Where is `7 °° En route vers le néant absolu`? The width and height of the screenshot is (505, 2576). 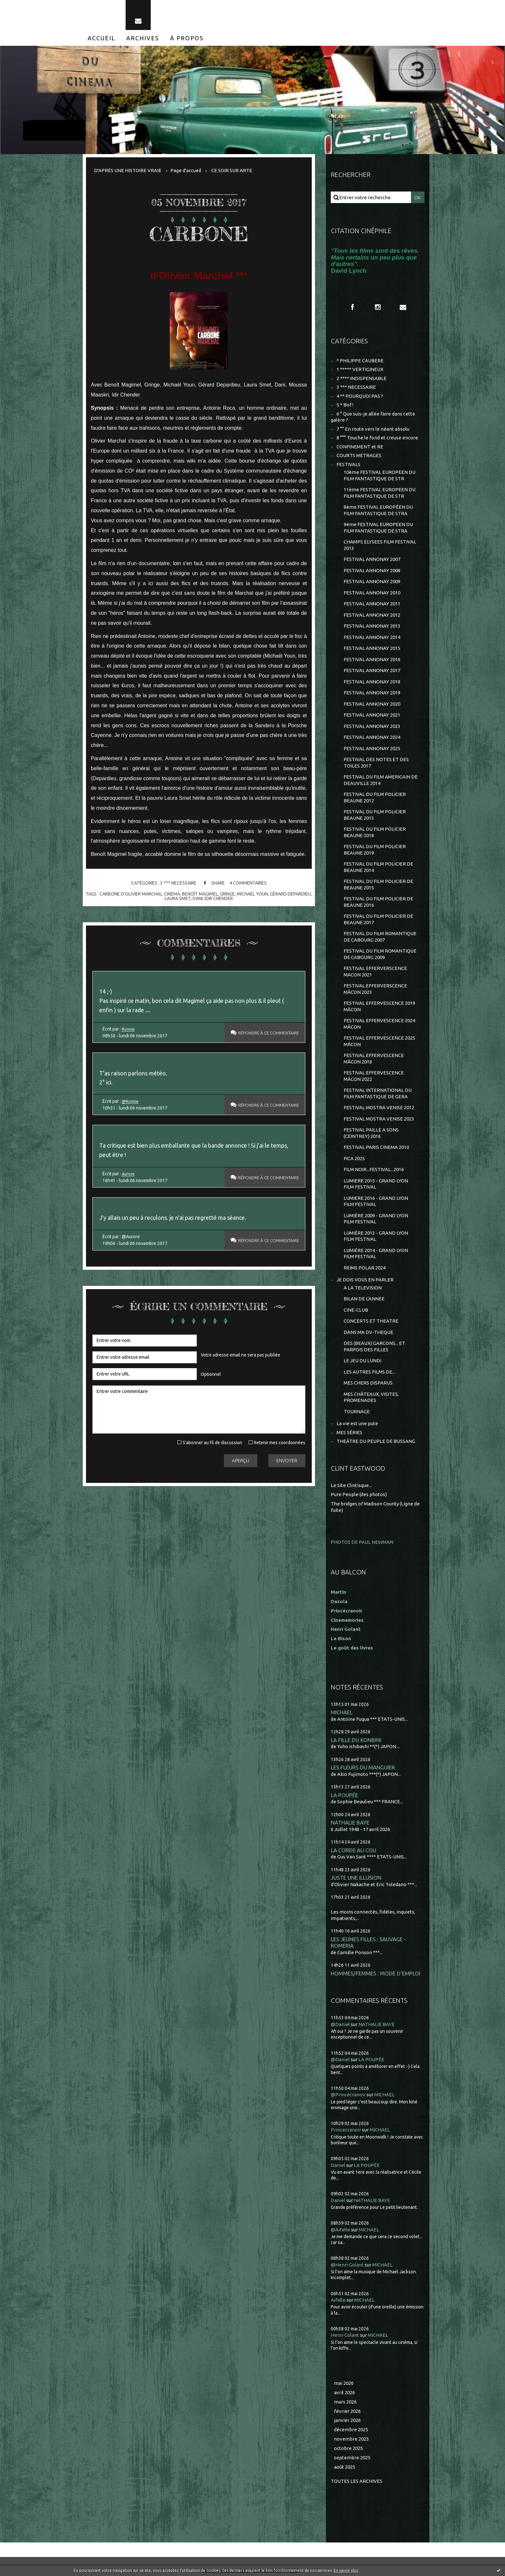
7 °° En route vers le néant absolu is located at coordinates (373, 429).